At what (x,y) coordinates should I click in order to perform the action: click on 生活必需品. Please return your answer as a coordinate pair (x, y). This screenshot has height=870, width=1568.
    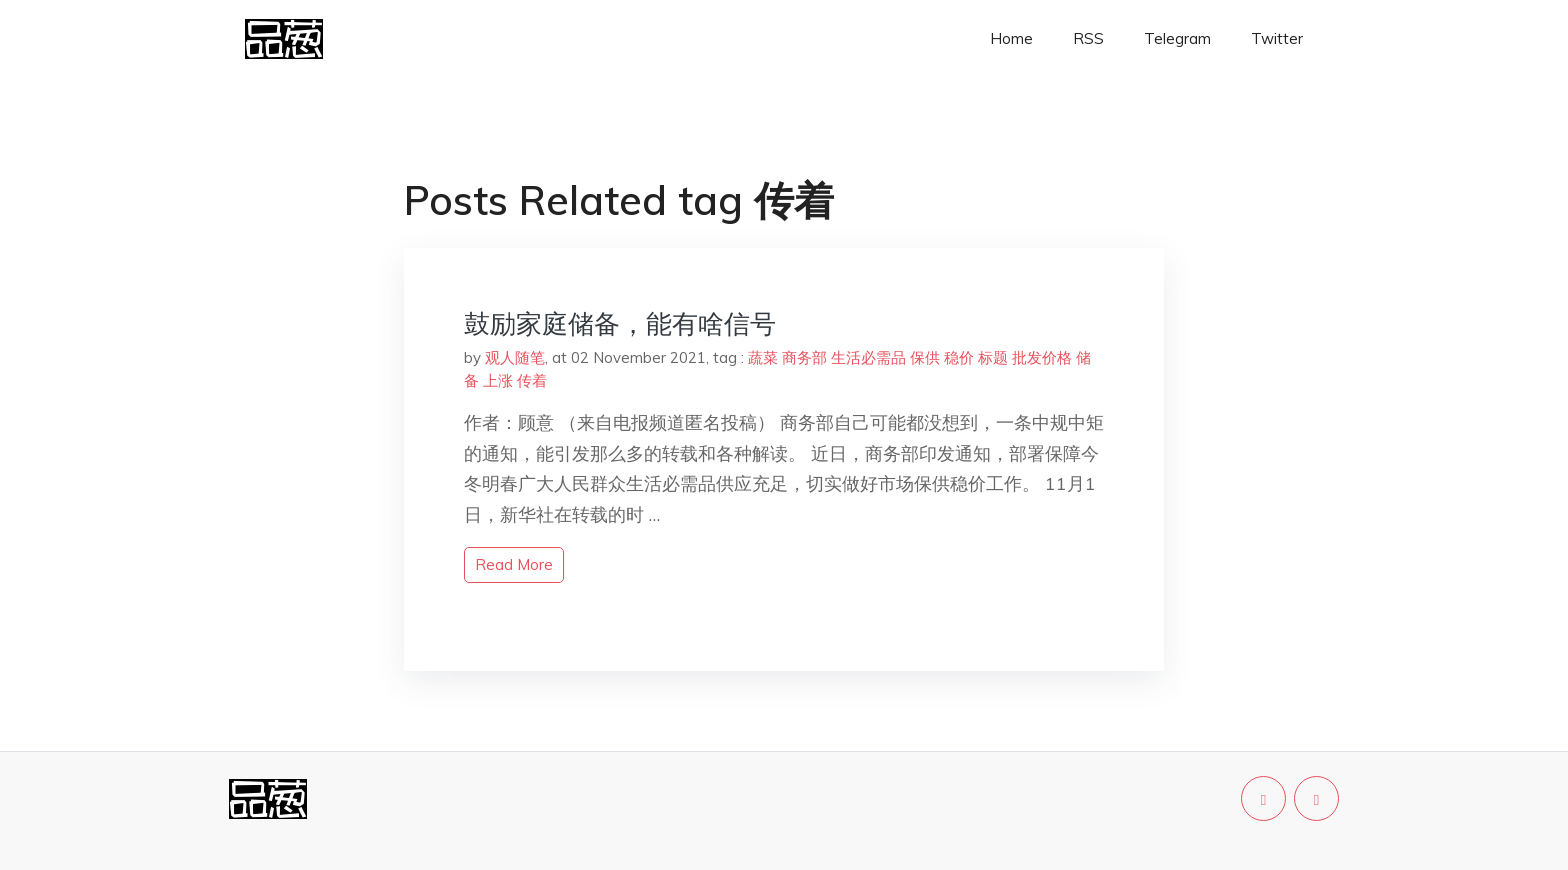
    Looking at the image, I should click on (868, 357).